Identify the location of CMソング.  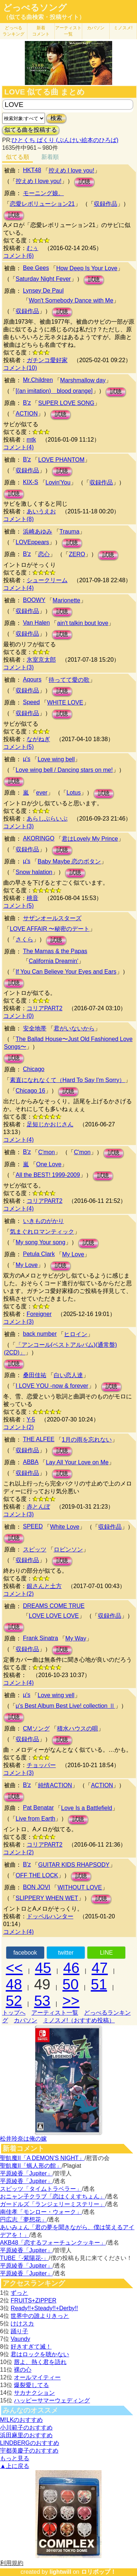
(36, 1728).